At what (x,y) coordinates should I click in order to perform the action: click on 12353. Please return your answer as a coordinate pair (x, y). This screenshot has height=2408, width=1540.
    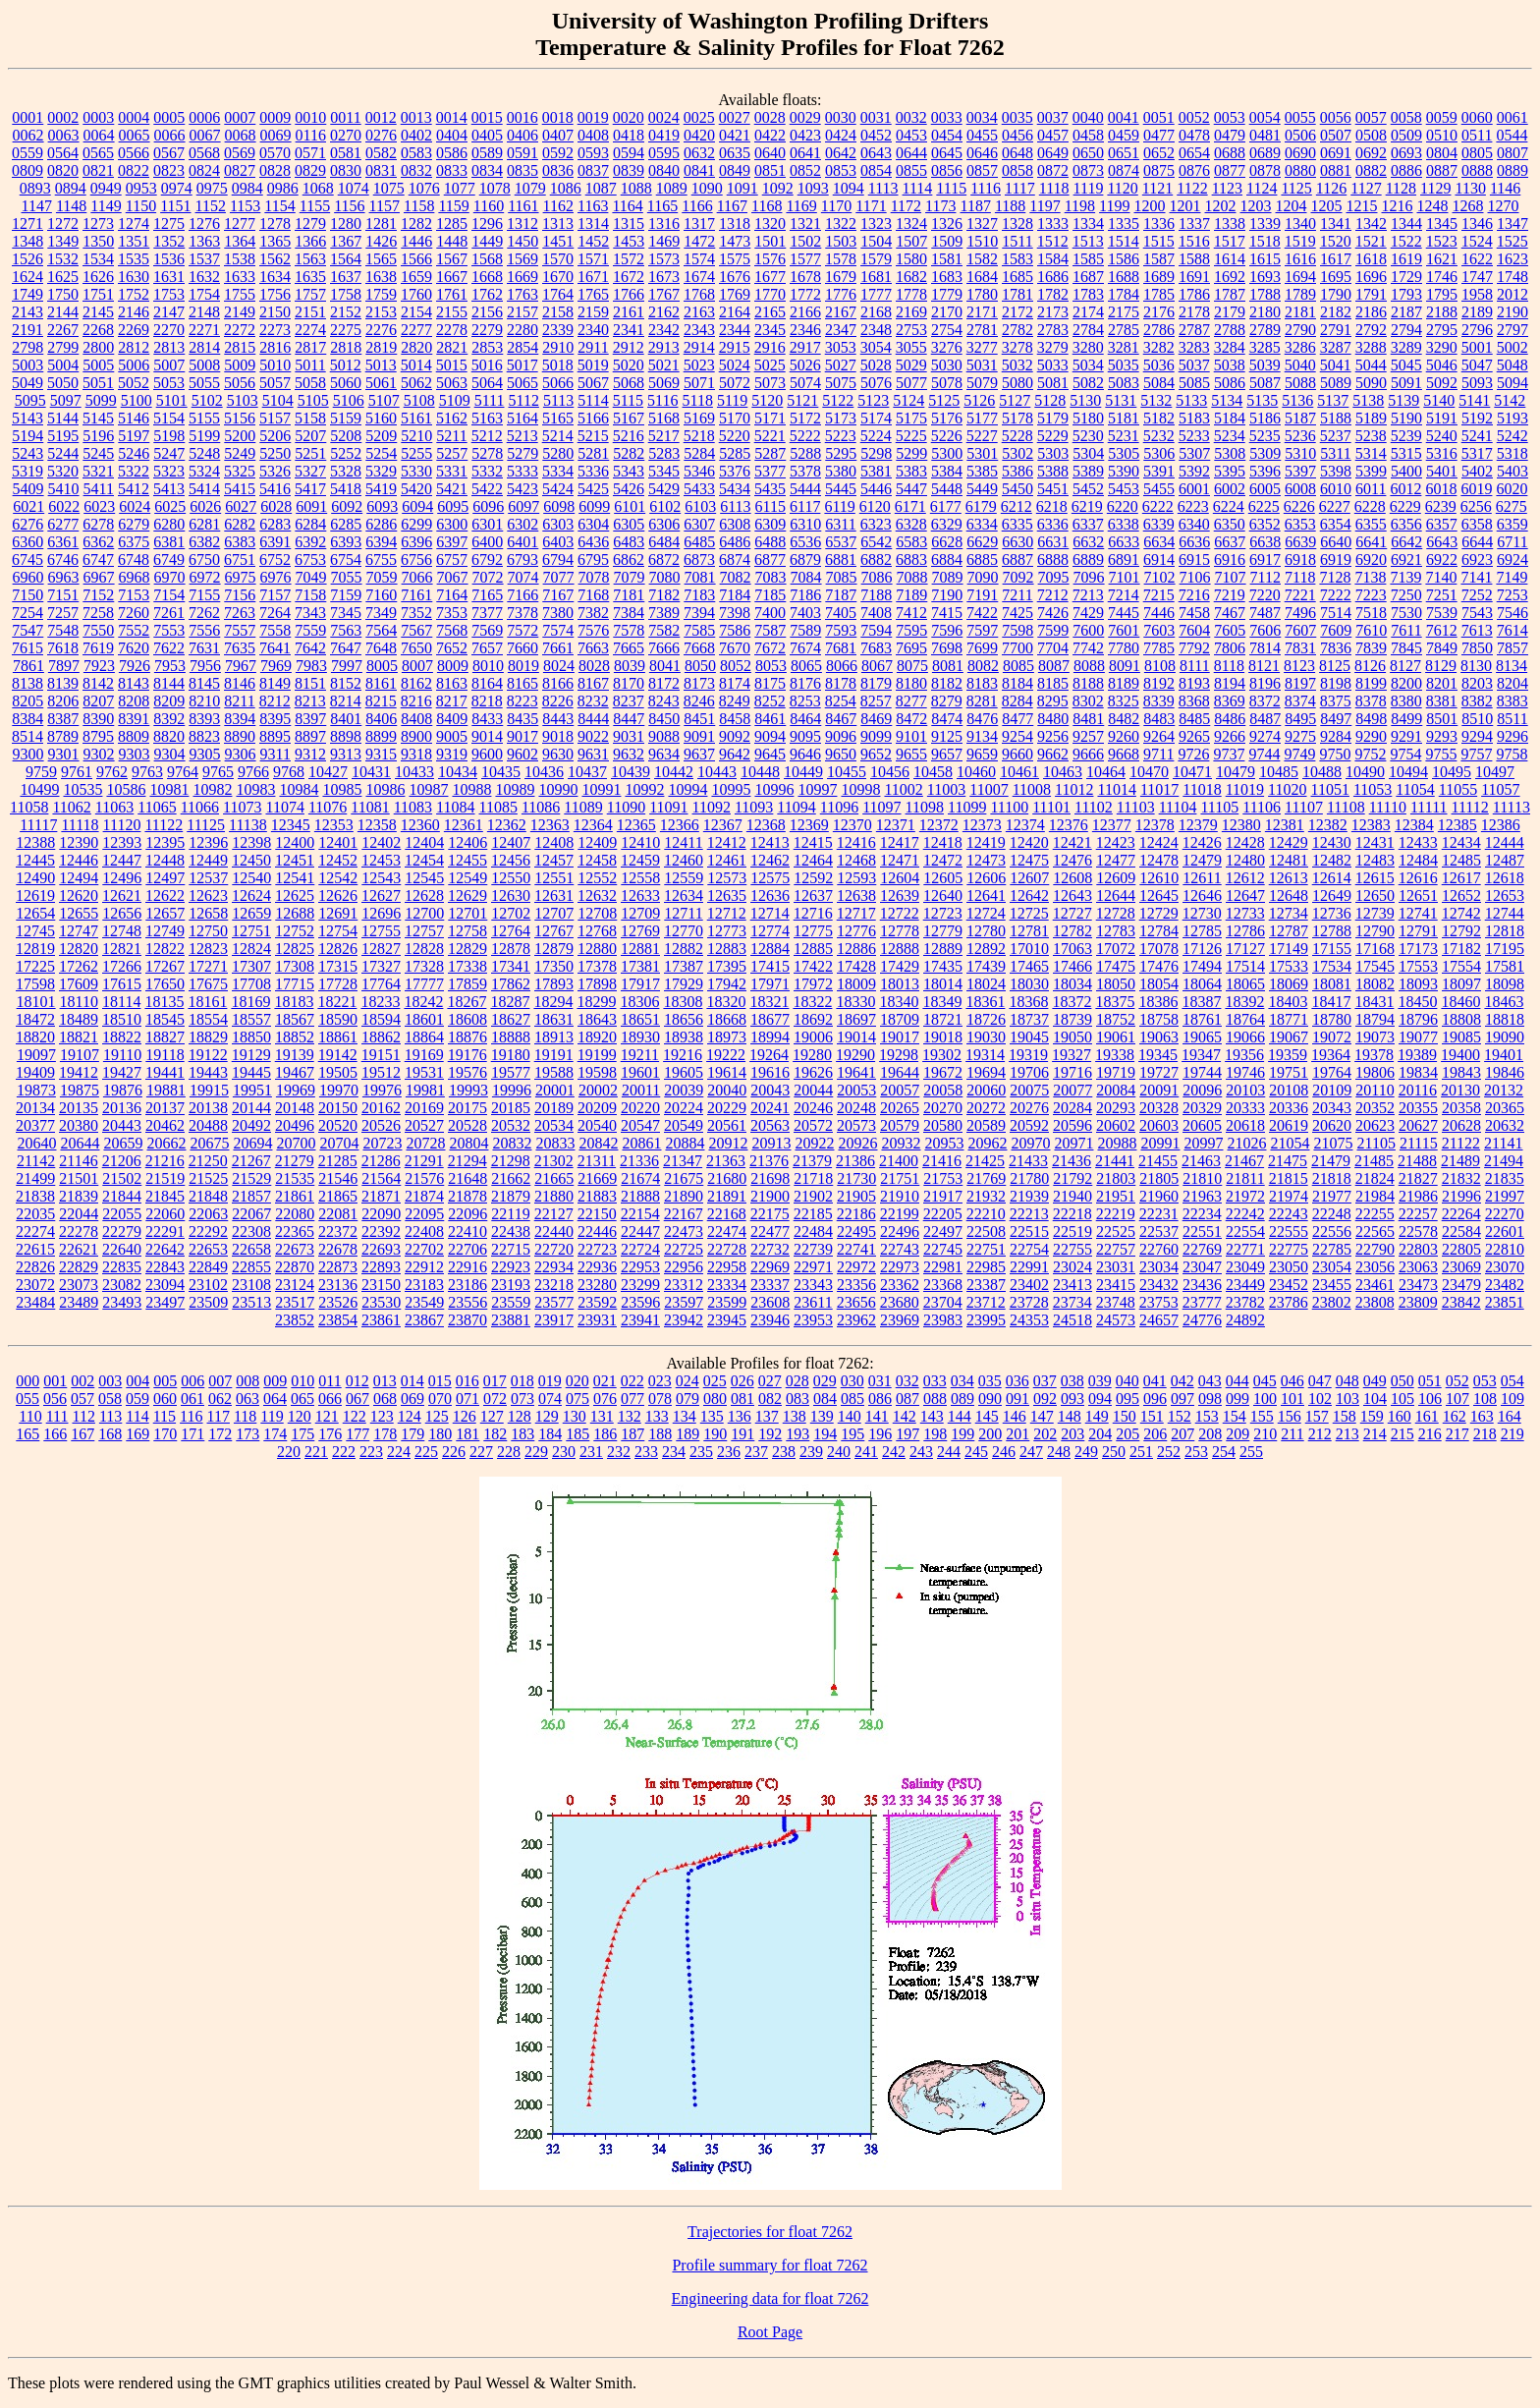
    Looking at the image, I should click on (334, 824).